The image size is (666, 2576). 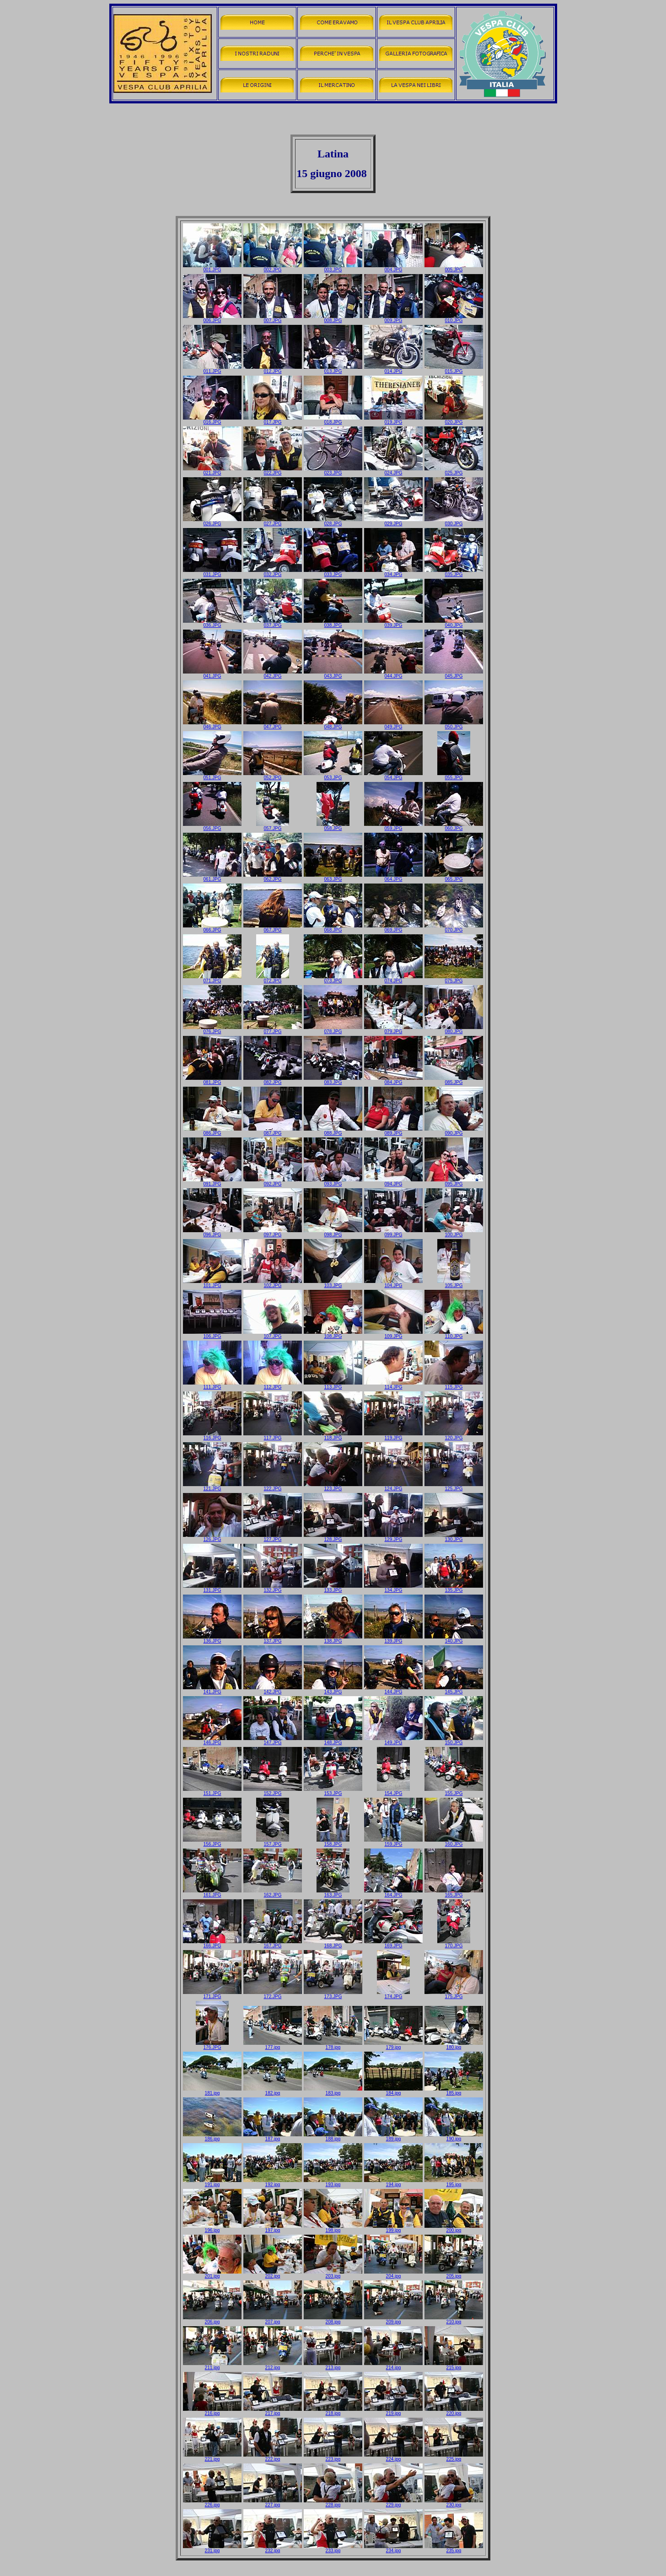 What do you see at coordinates (453, 2136) in the screenshot?
I see `190.jpg` at bounding box center [453, 2136].